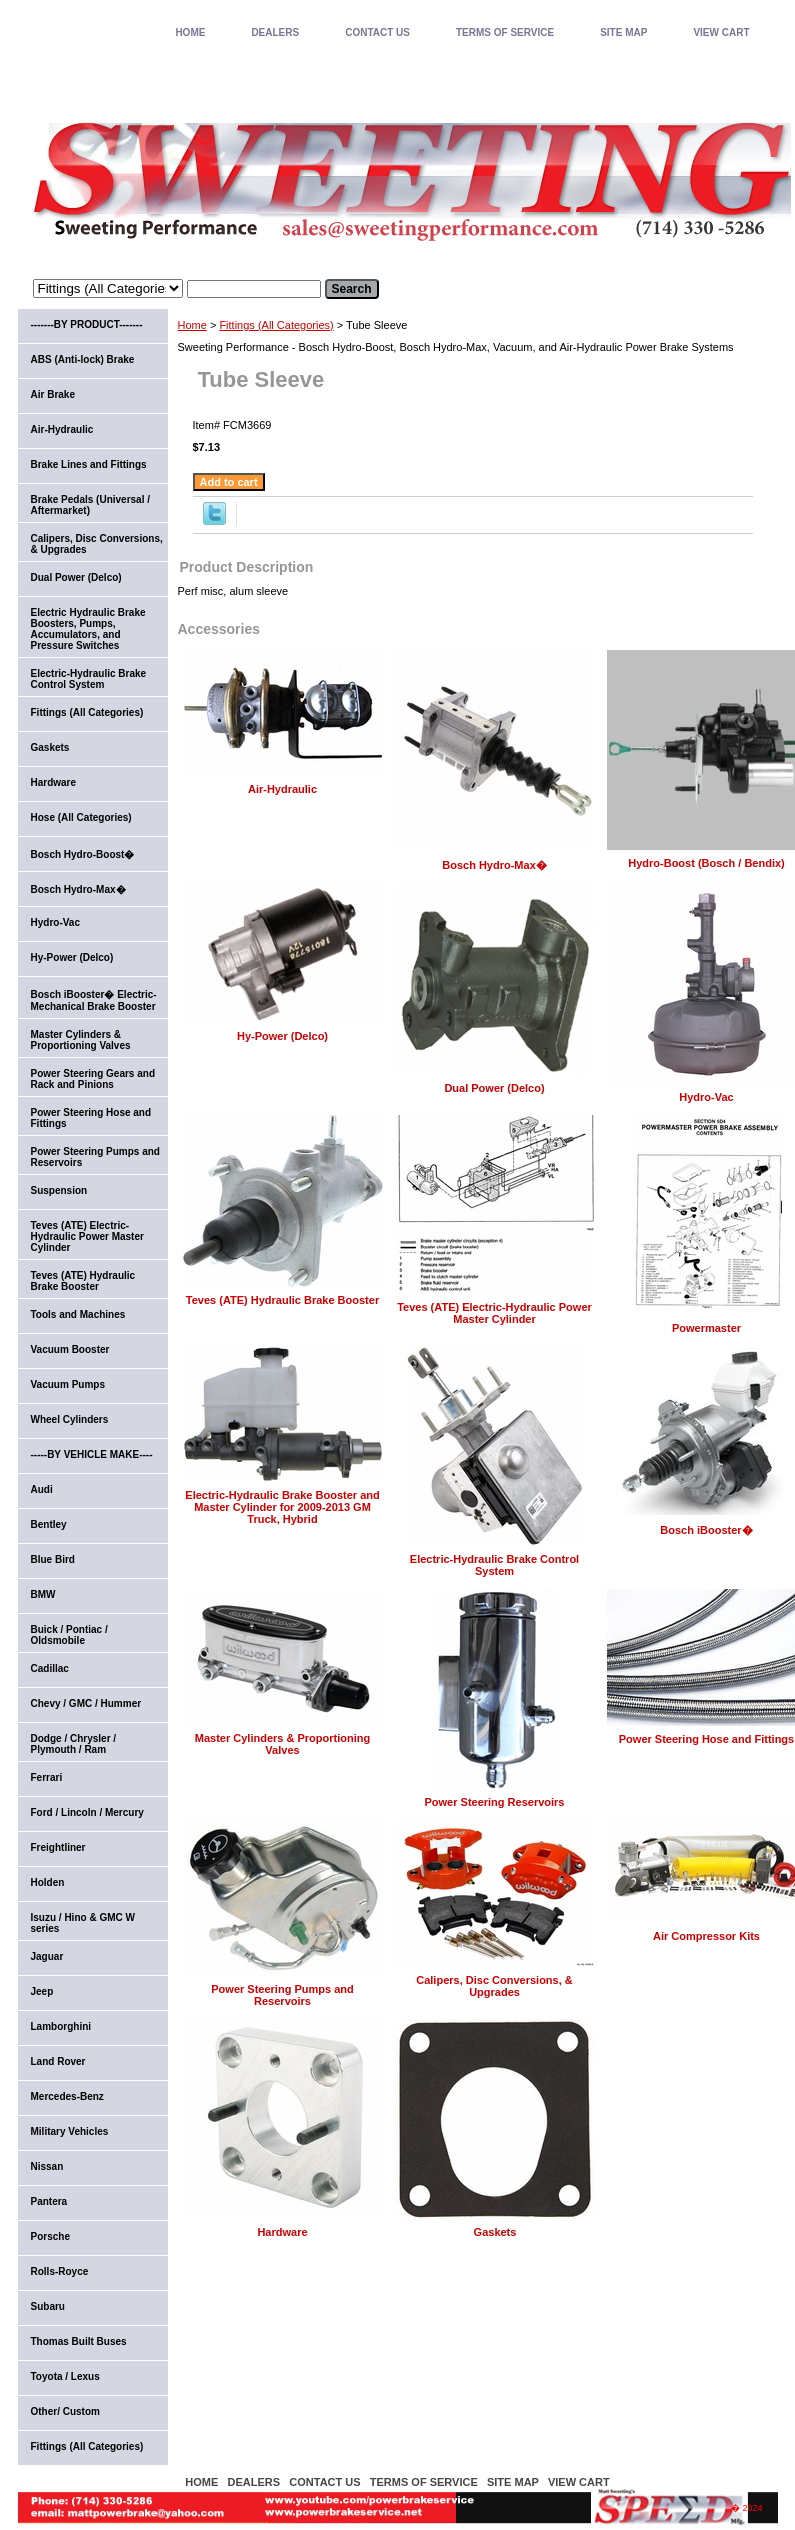  Describe the element at coordinates (47, 1956) in the screenshot. I see `Jaguar` at that location.